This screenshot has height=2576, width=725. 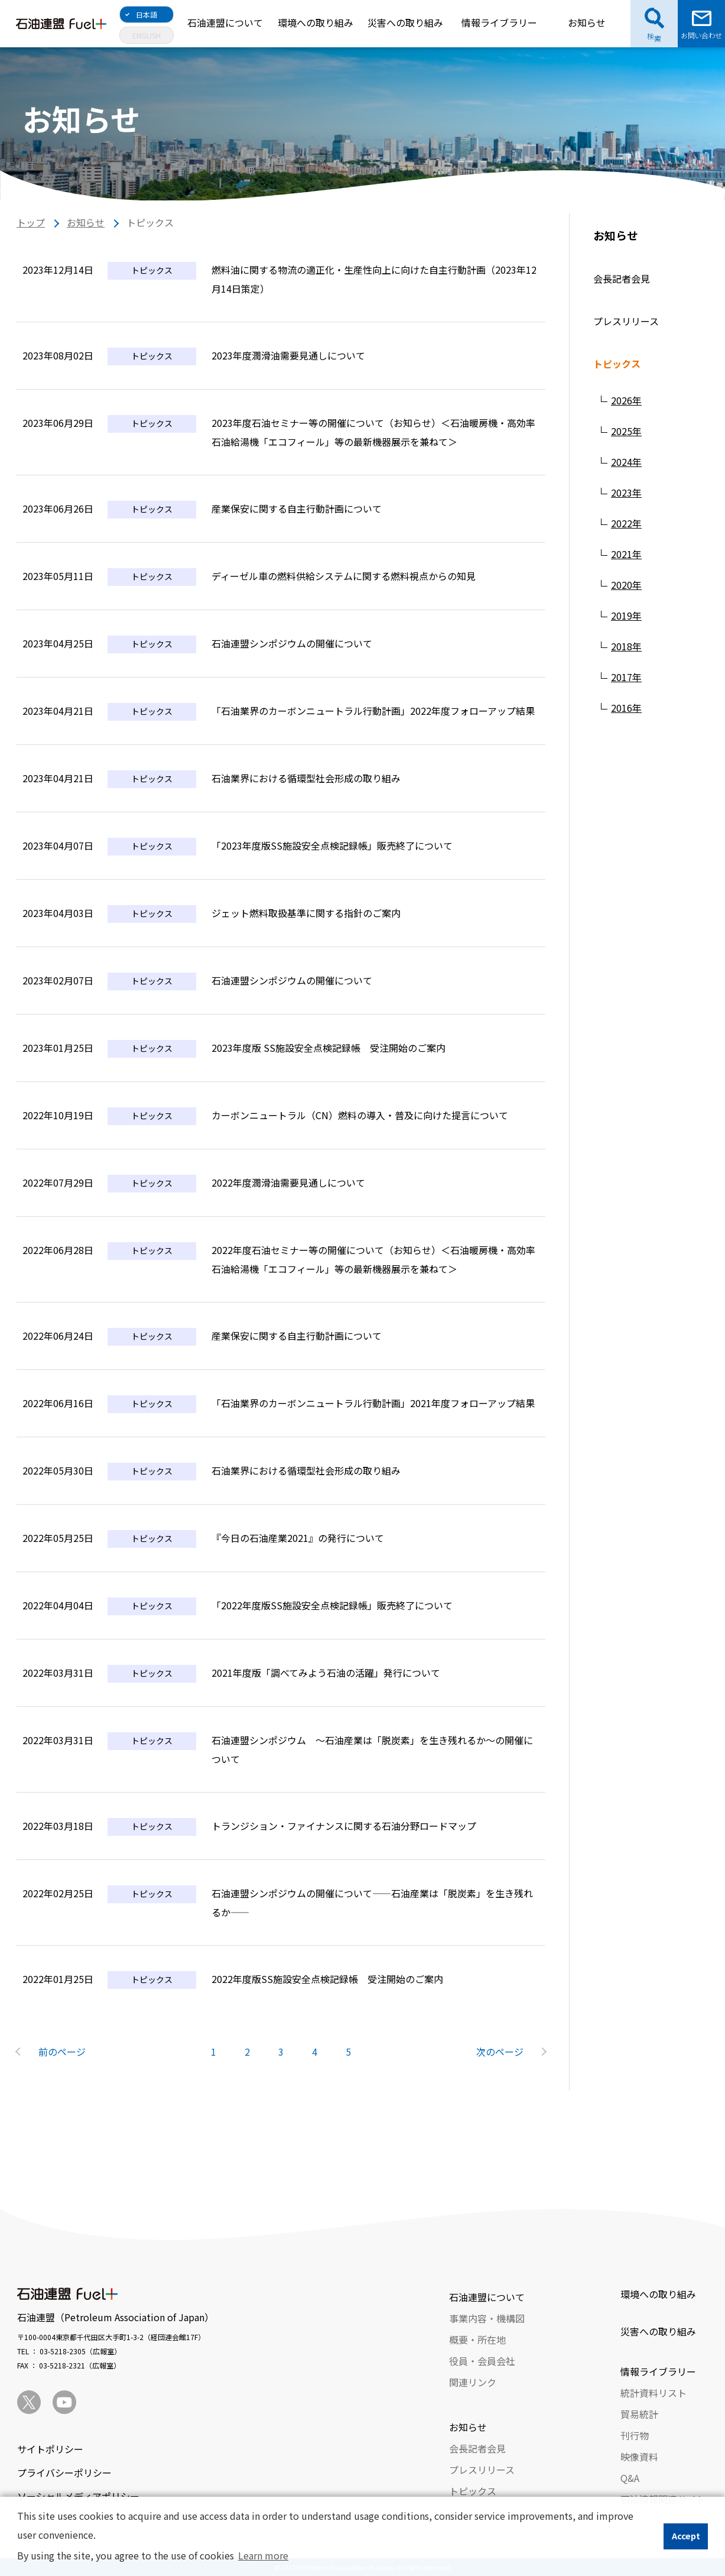 I want to click on Accept [button], so click(x=686, y=2535).